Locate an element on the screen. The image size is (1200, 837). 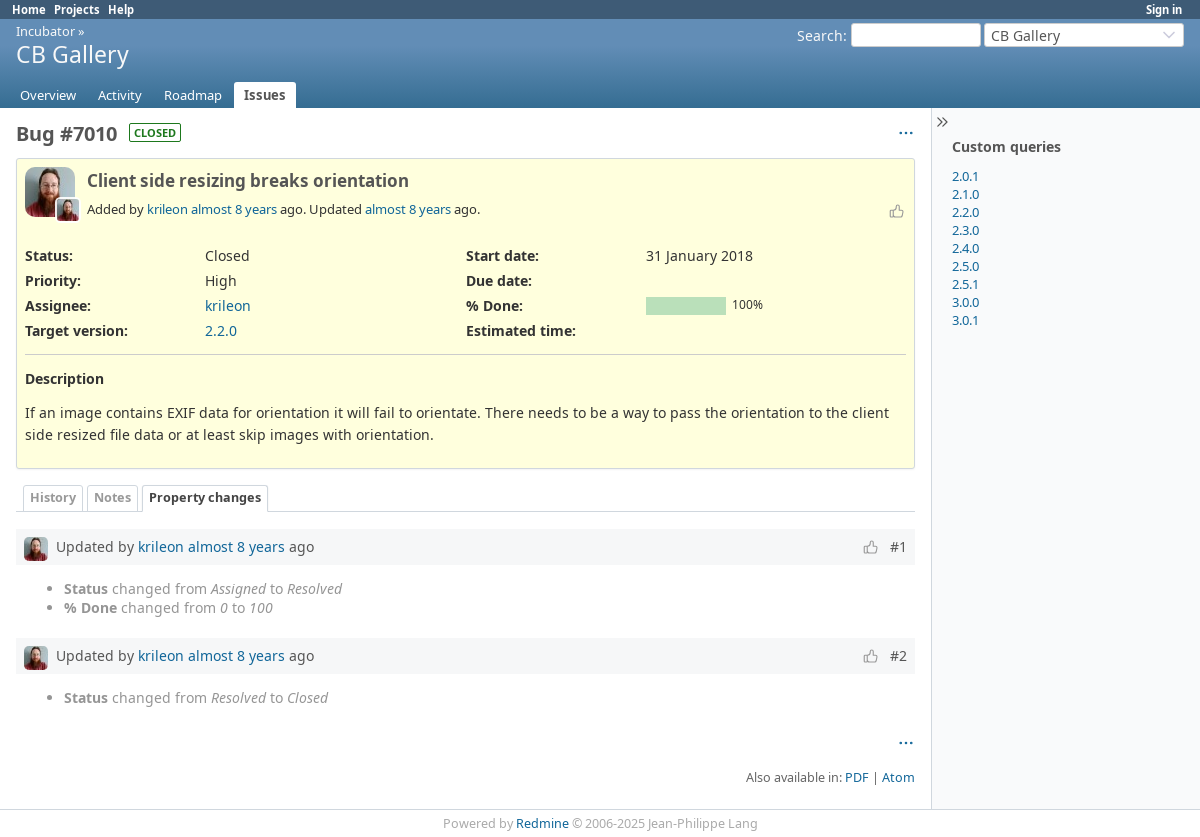
Incubator is located at coordinates (45, 31).